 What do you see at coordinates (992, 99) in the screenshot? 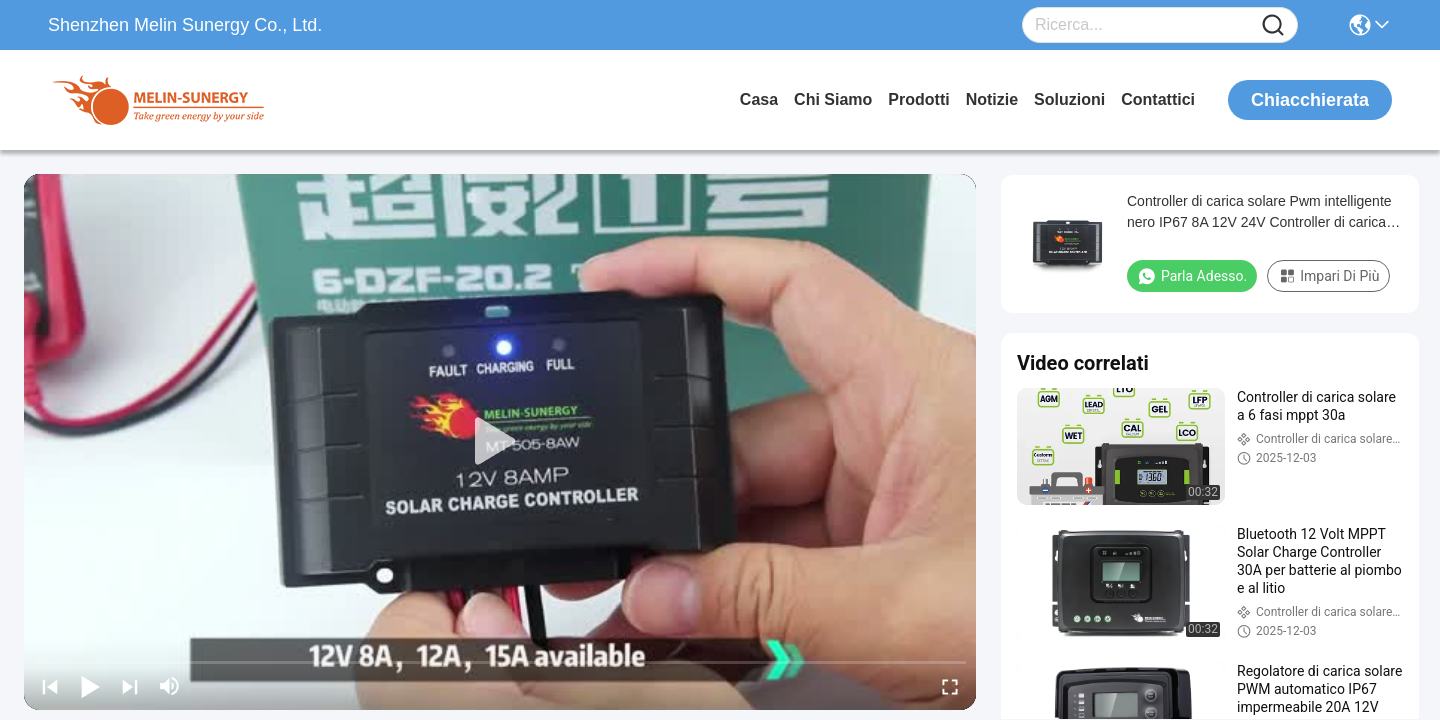
I see `Notizie` at bounding box center [992, 99].